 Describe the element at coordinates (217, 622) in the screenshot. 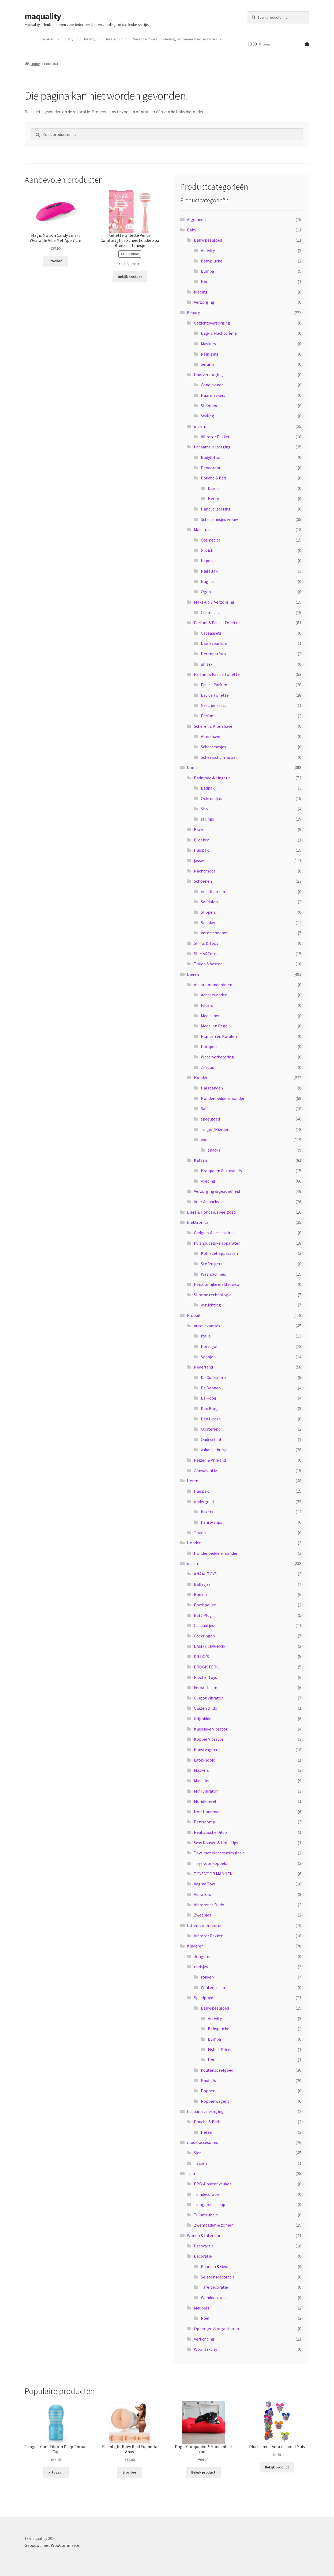

I see `Parfum & Eau de Toilette` at that location.